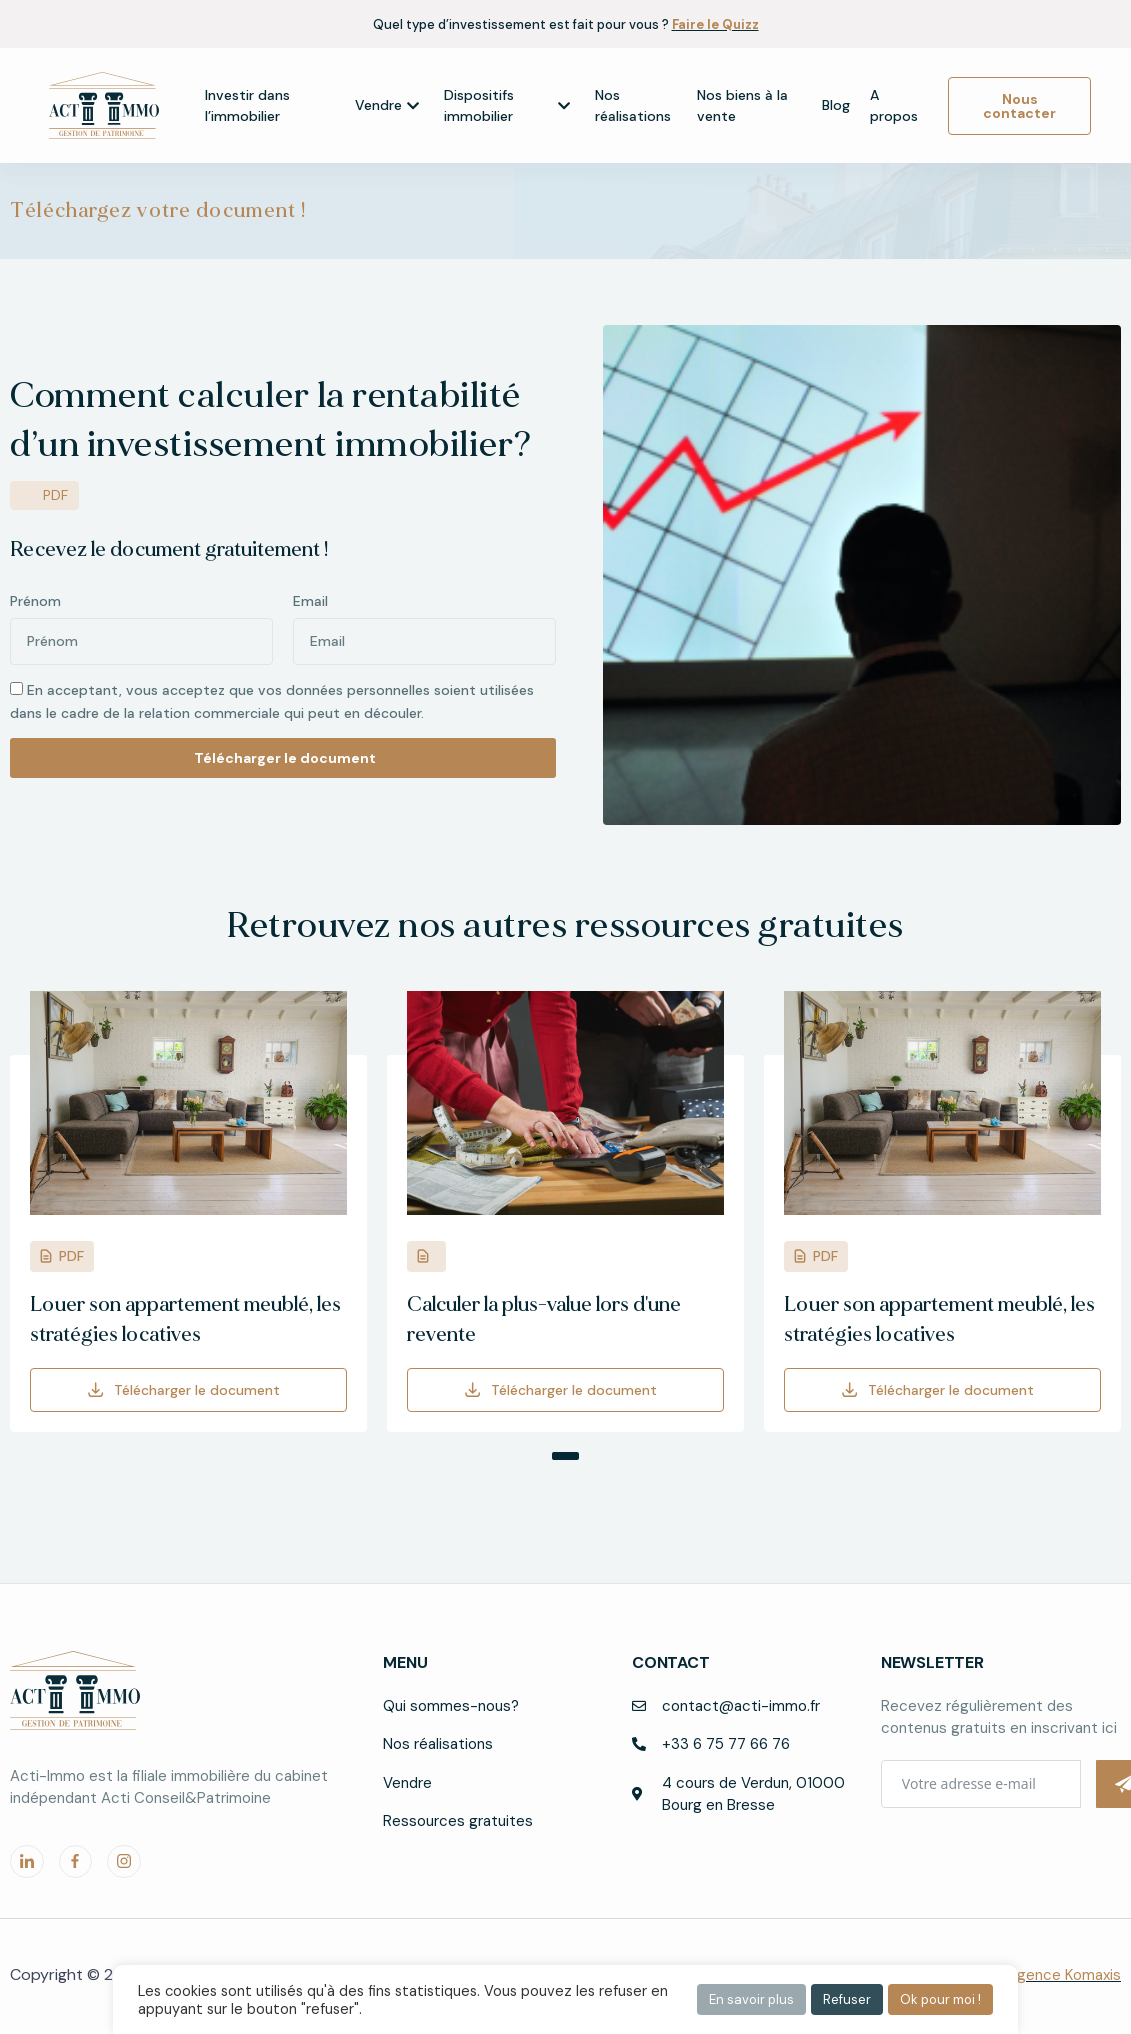  I want to click on Télécharger le document, so click(197, 1390).